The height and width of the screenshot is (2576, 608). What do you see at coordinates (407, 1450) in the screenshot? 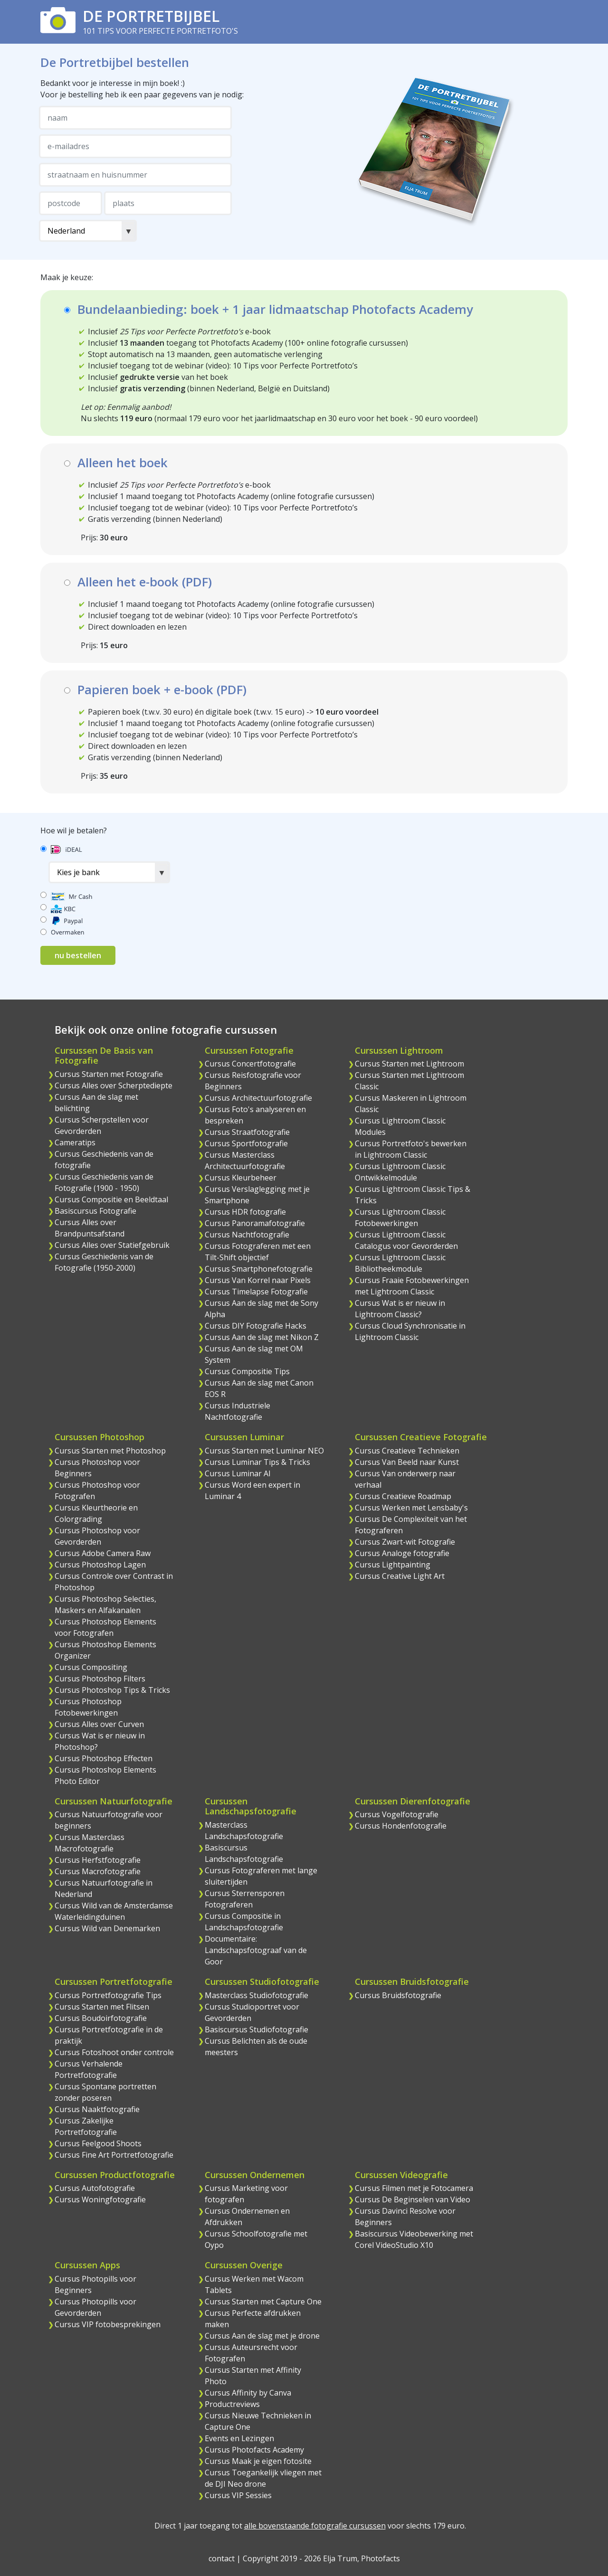
I see `Cursus Creatieve Technieken` at bounding box center [407, 1450].